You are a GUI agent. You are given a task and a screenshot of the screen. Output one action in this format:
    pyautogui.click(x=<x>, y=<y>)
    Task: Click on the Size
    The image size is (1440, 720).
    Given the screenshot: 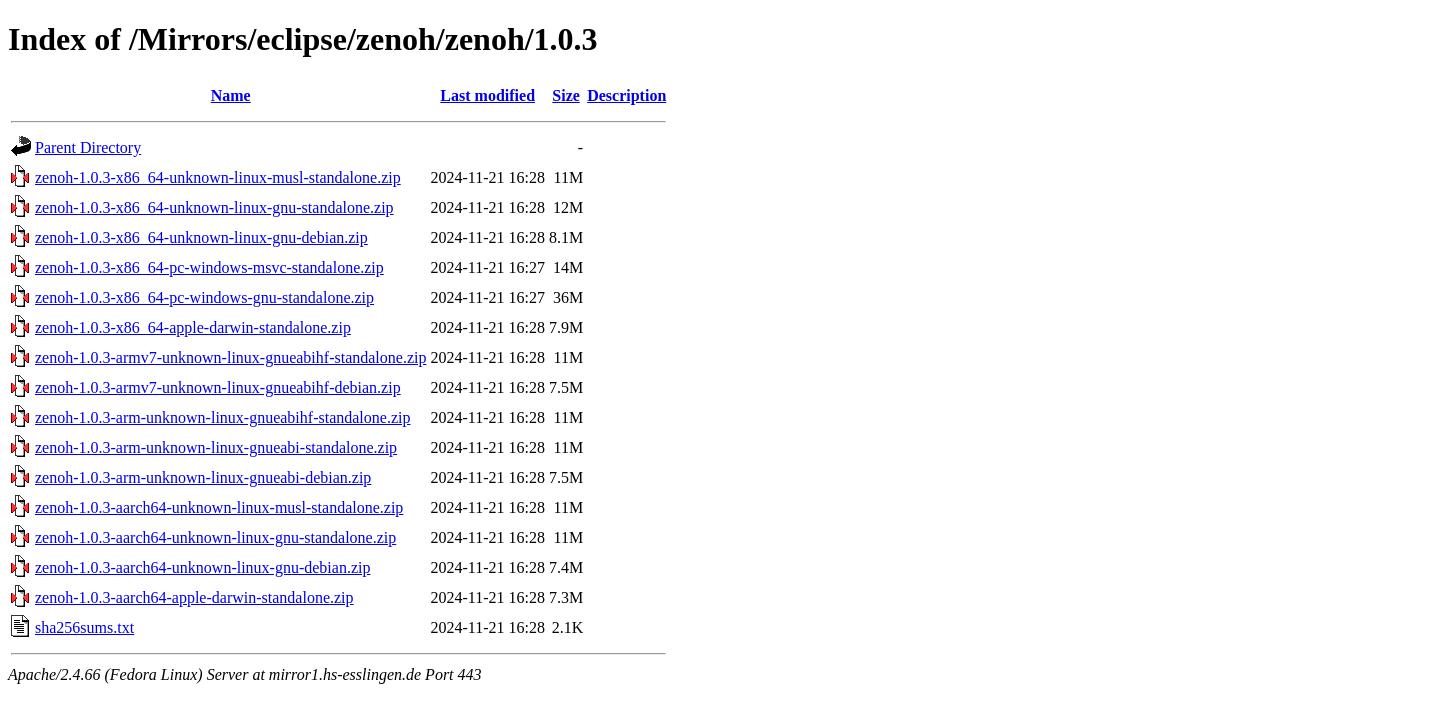 What is the action you would take?
    pyautogui.click(x=566, y=95)
    